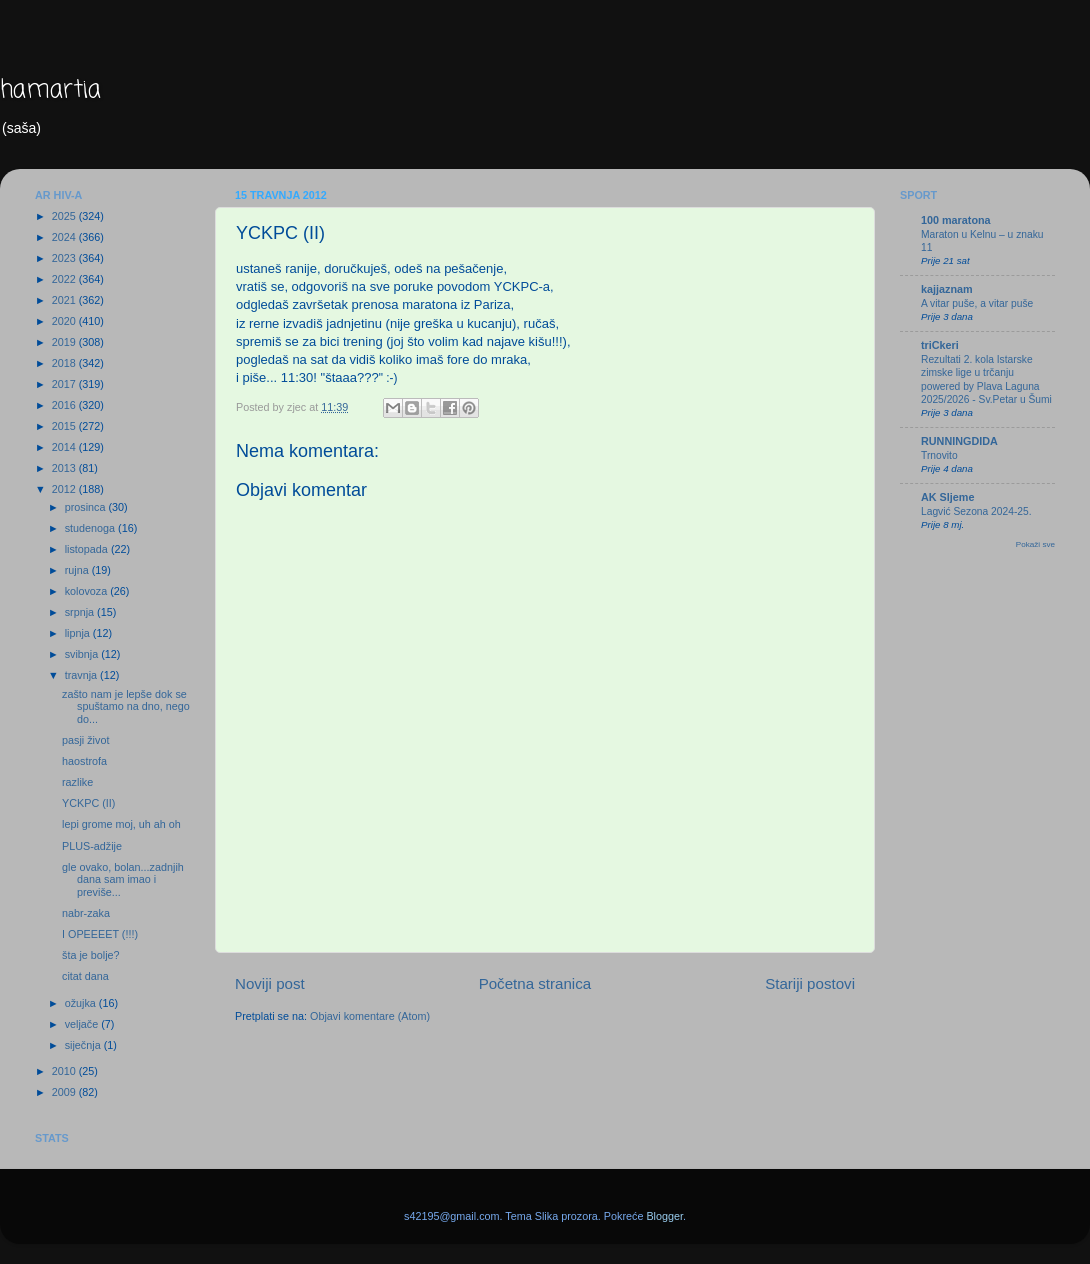 This screenshot has height=1264, width=1090. What do you see at coordinates (121, 824) in the screenshot?
I see `lepi grome moj, uh ah oh` at bounding box center [121, 824].